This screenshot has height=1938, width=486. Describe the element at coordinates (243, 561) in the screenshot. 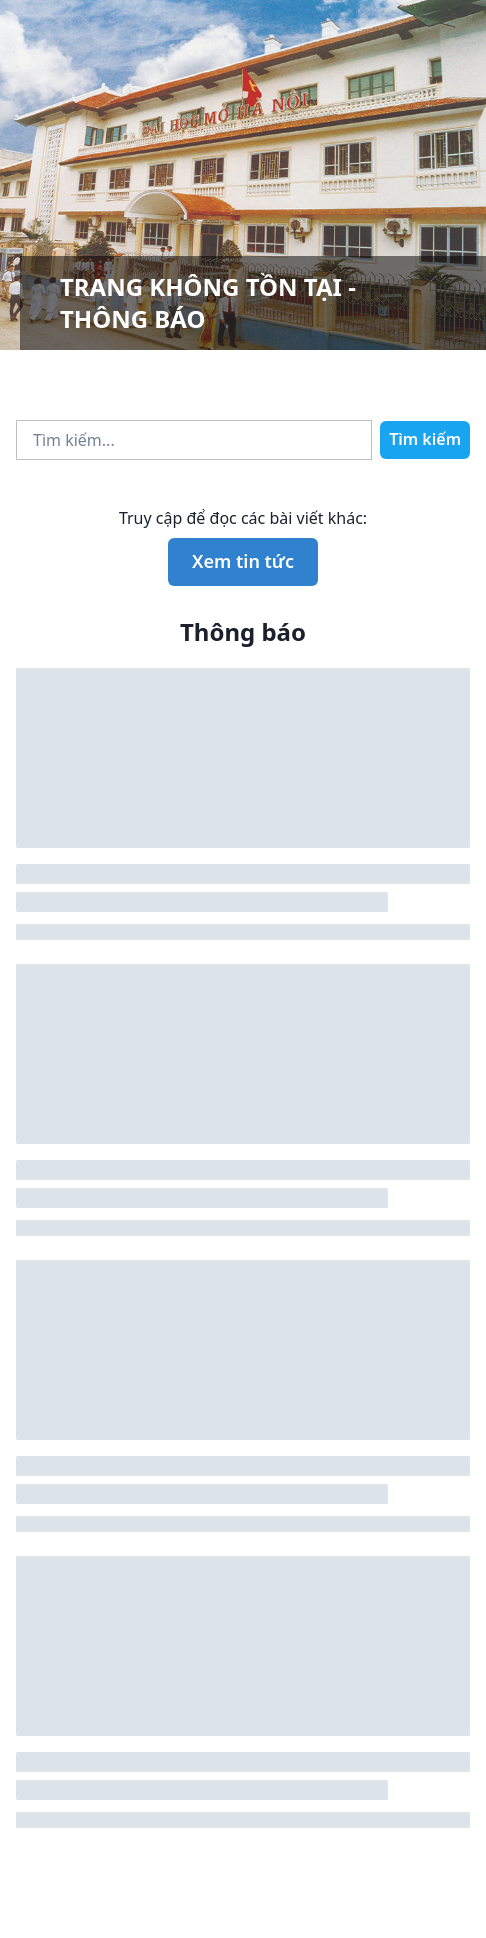

I see `Xem tin tức` at that location.